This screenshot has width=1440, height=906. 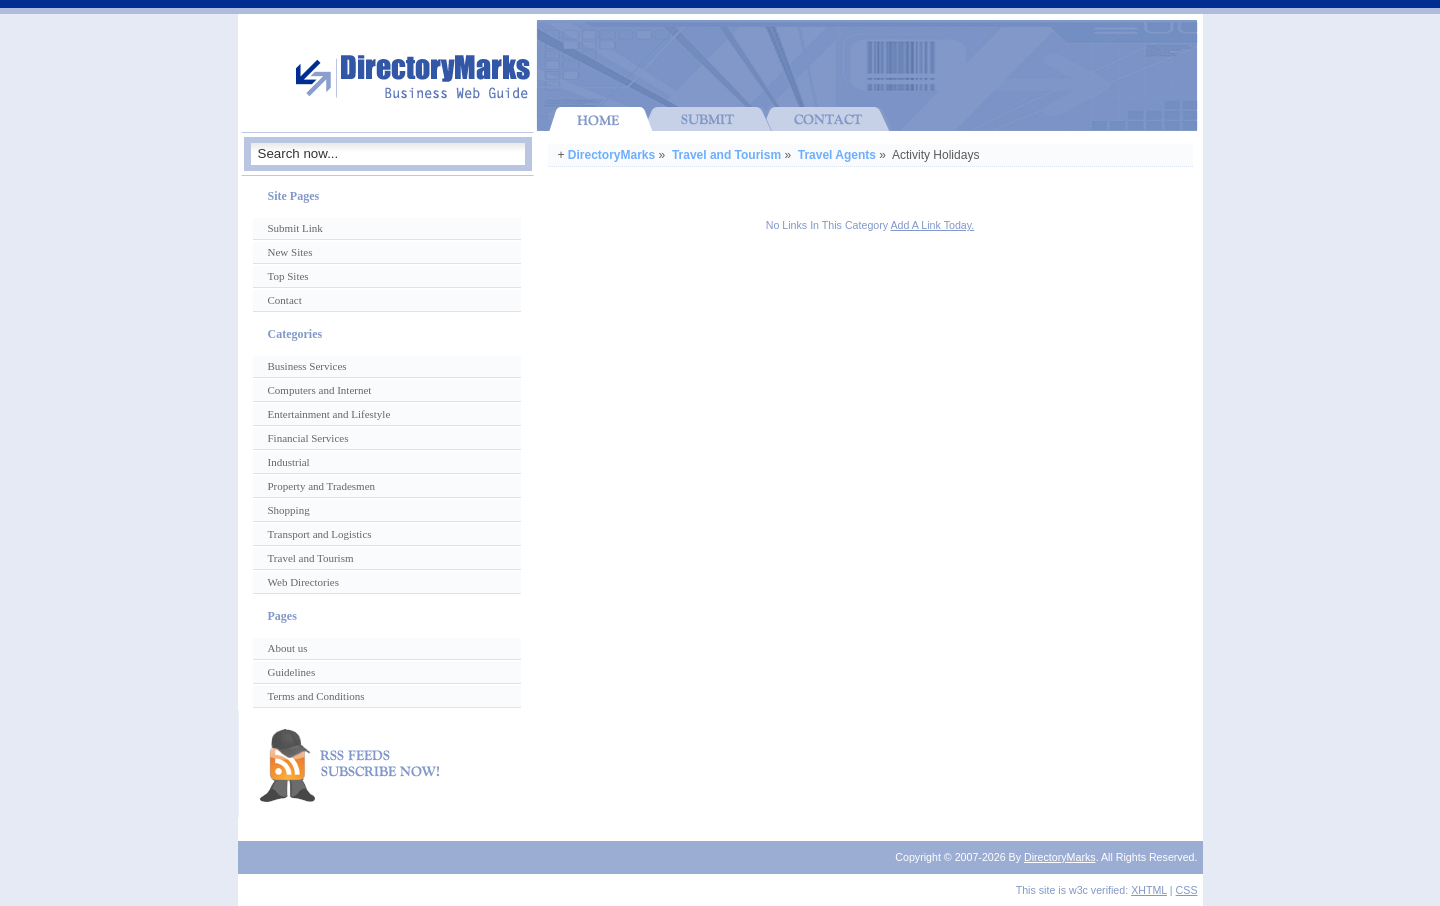 I want to click on Business Services, so click(x=307, y=366).